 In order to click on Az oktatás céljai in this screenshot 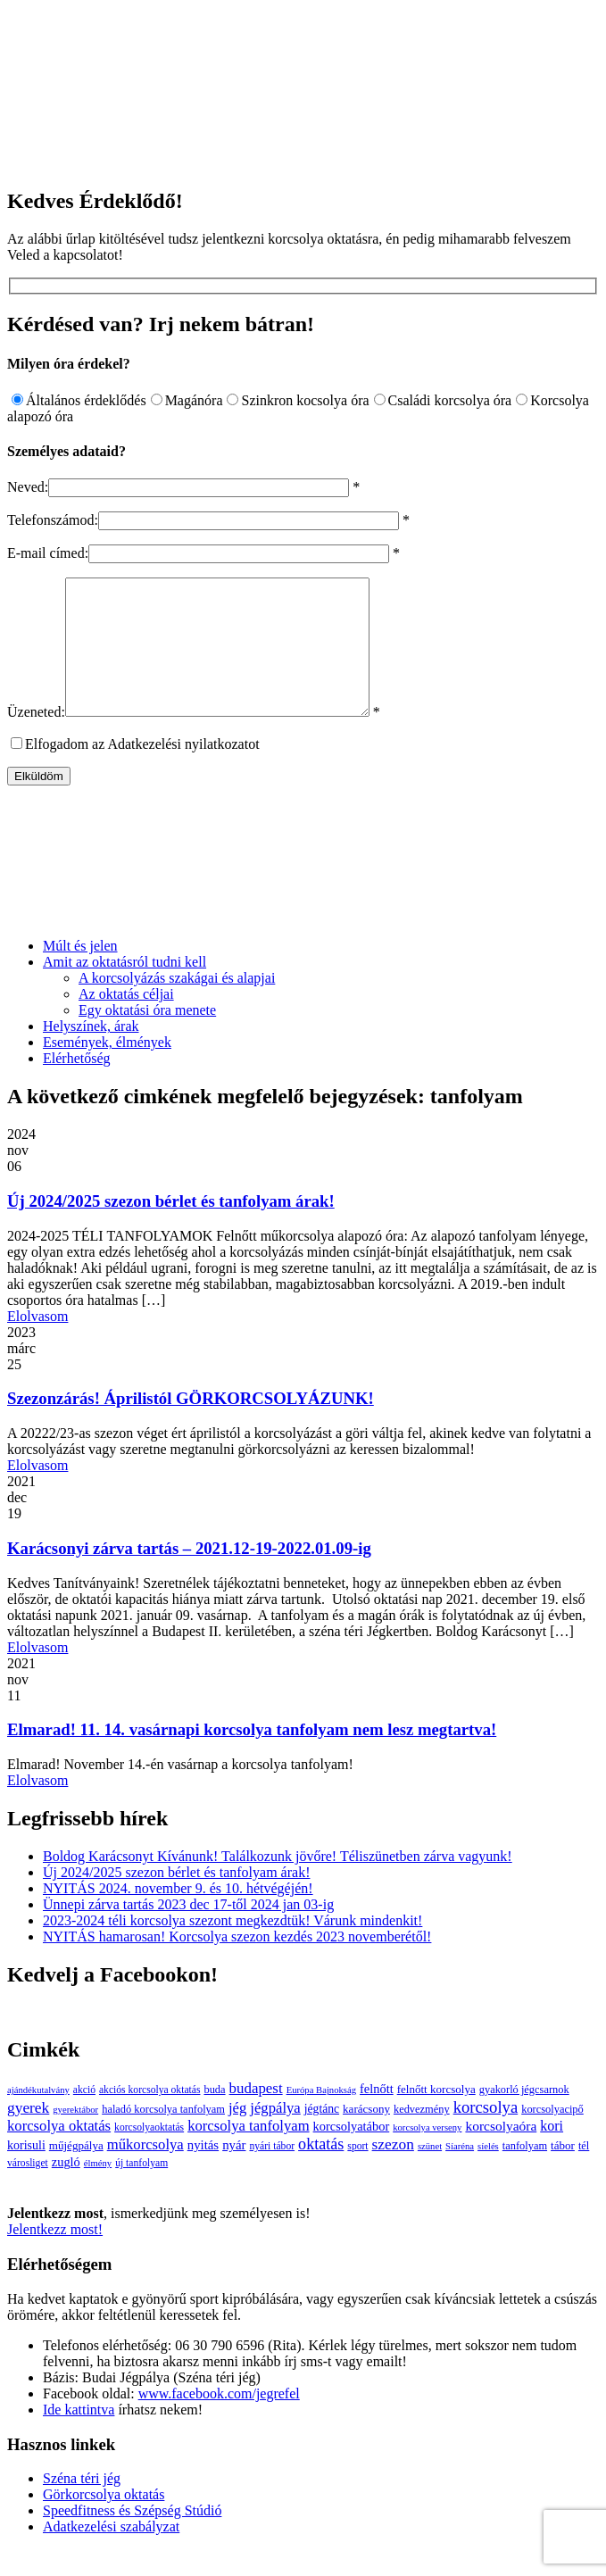, I will do `click(126, 1020)`.